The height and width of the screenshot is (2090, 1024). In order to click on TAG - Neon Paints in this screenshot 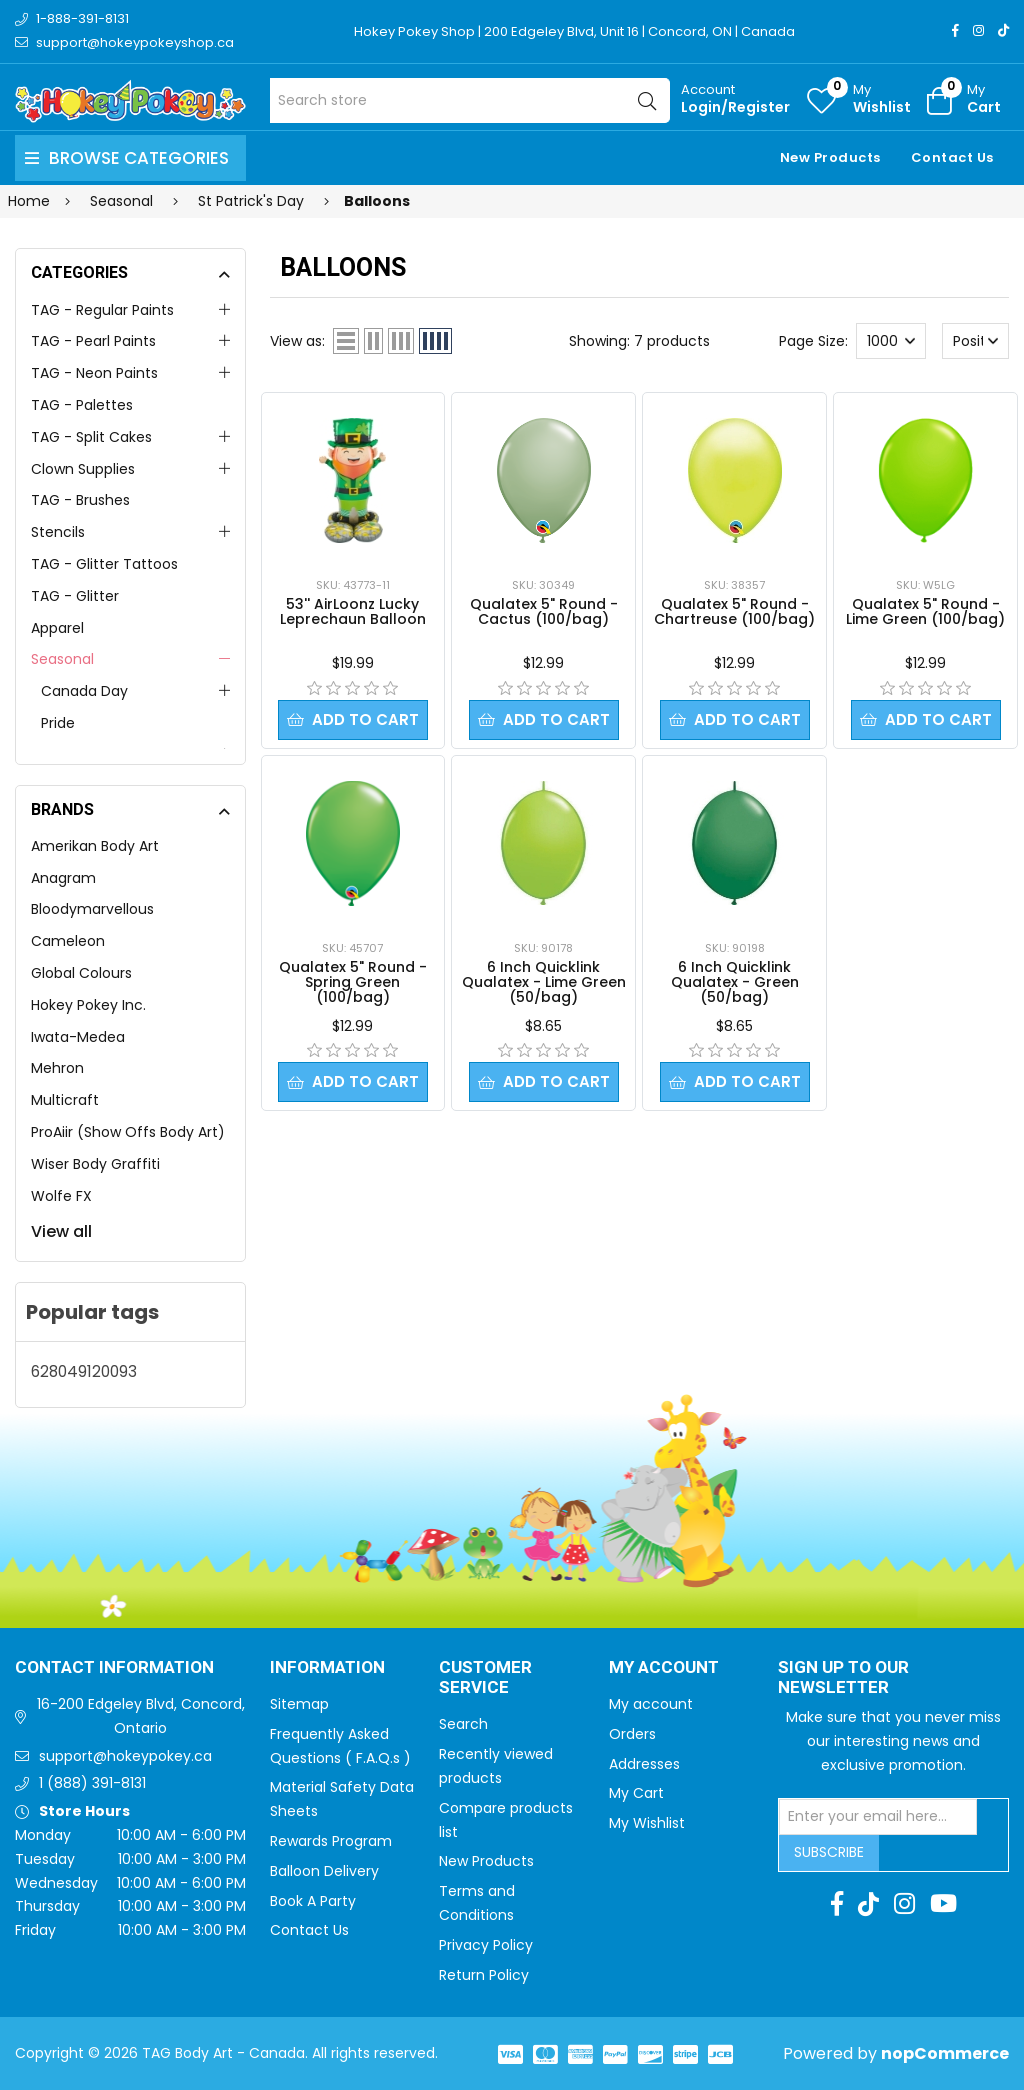, I will do `click(94, 373)`.